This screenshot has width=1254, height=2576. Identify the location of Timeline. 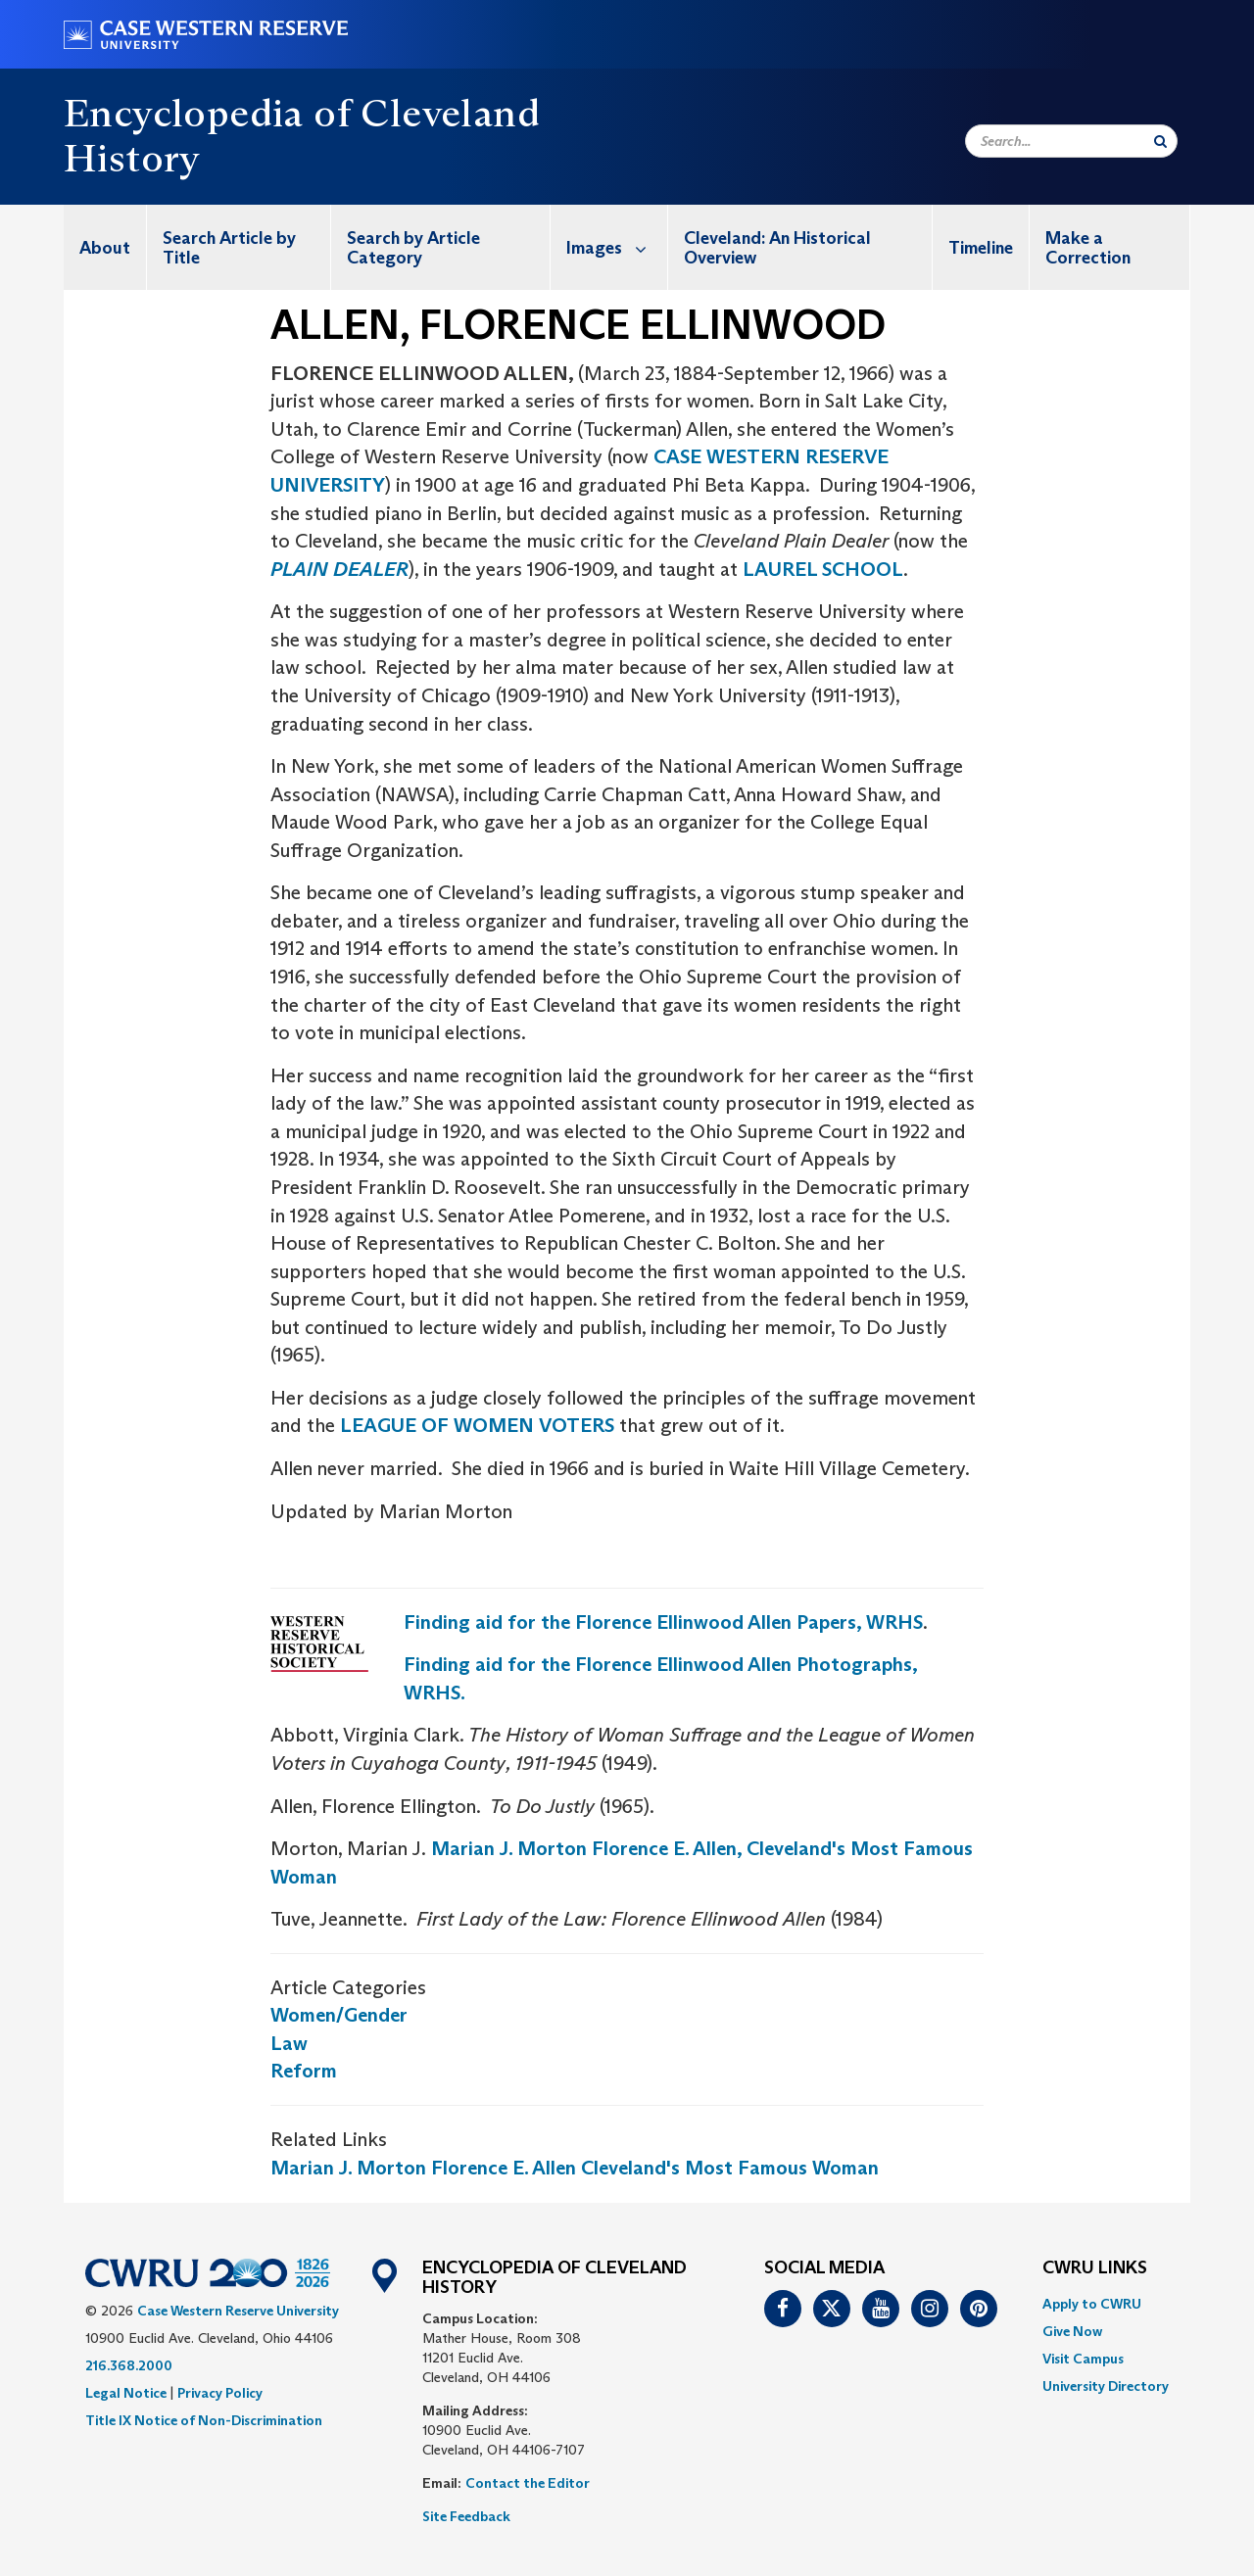
(980, 248).